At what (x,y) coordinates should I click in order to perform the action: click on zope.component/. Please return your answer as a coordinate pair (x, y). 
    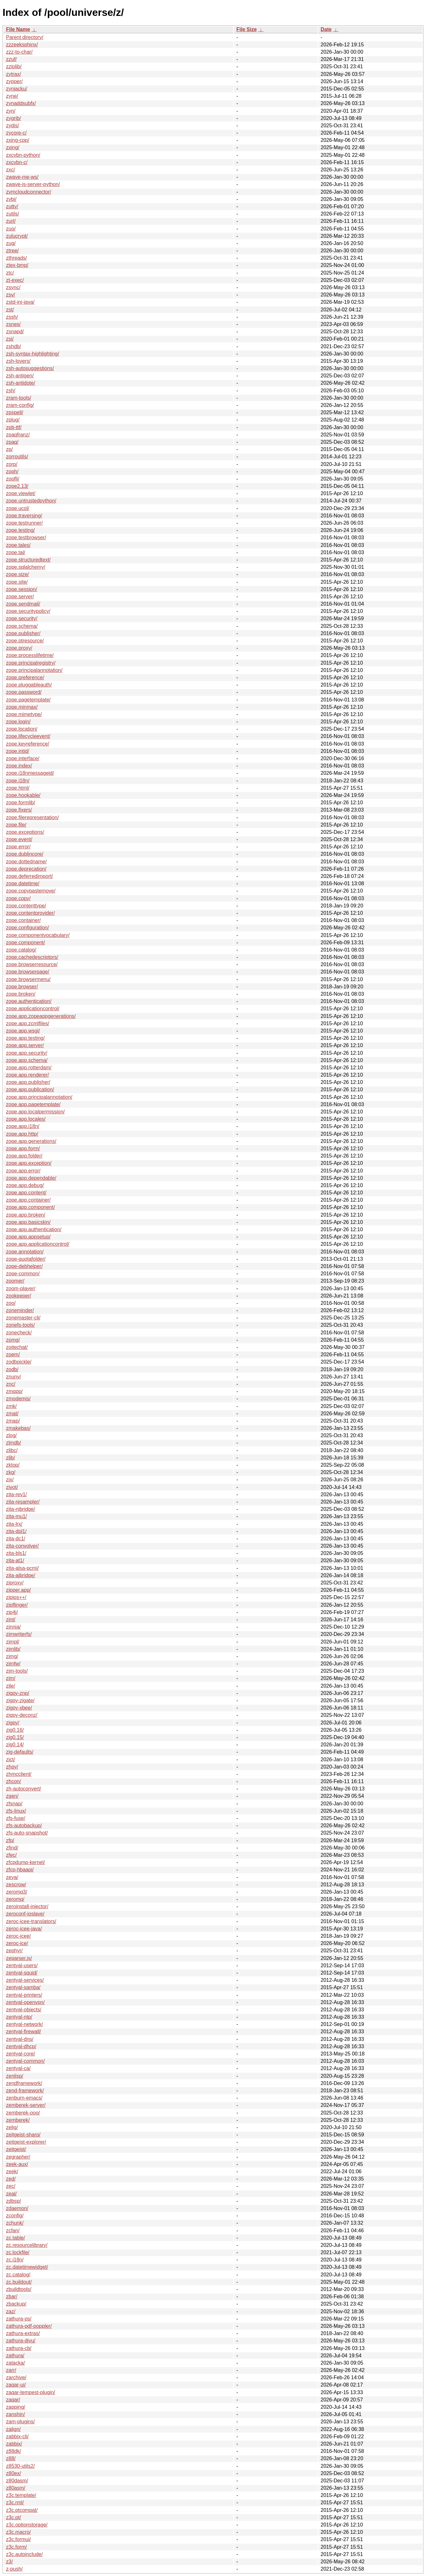
    Looking at the image, I should click on (25, 942).